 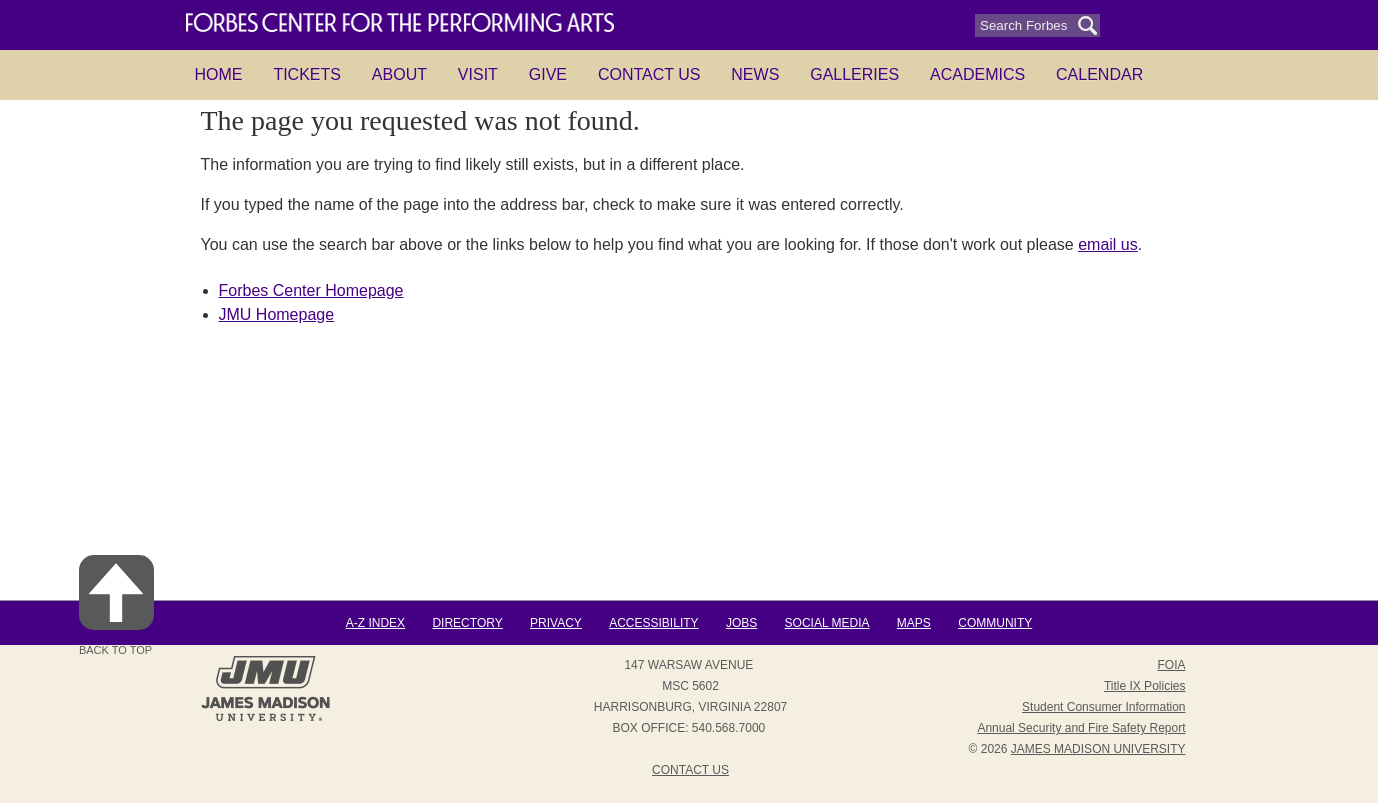 I want to click on Back to Top, so click(x=116, y=605).